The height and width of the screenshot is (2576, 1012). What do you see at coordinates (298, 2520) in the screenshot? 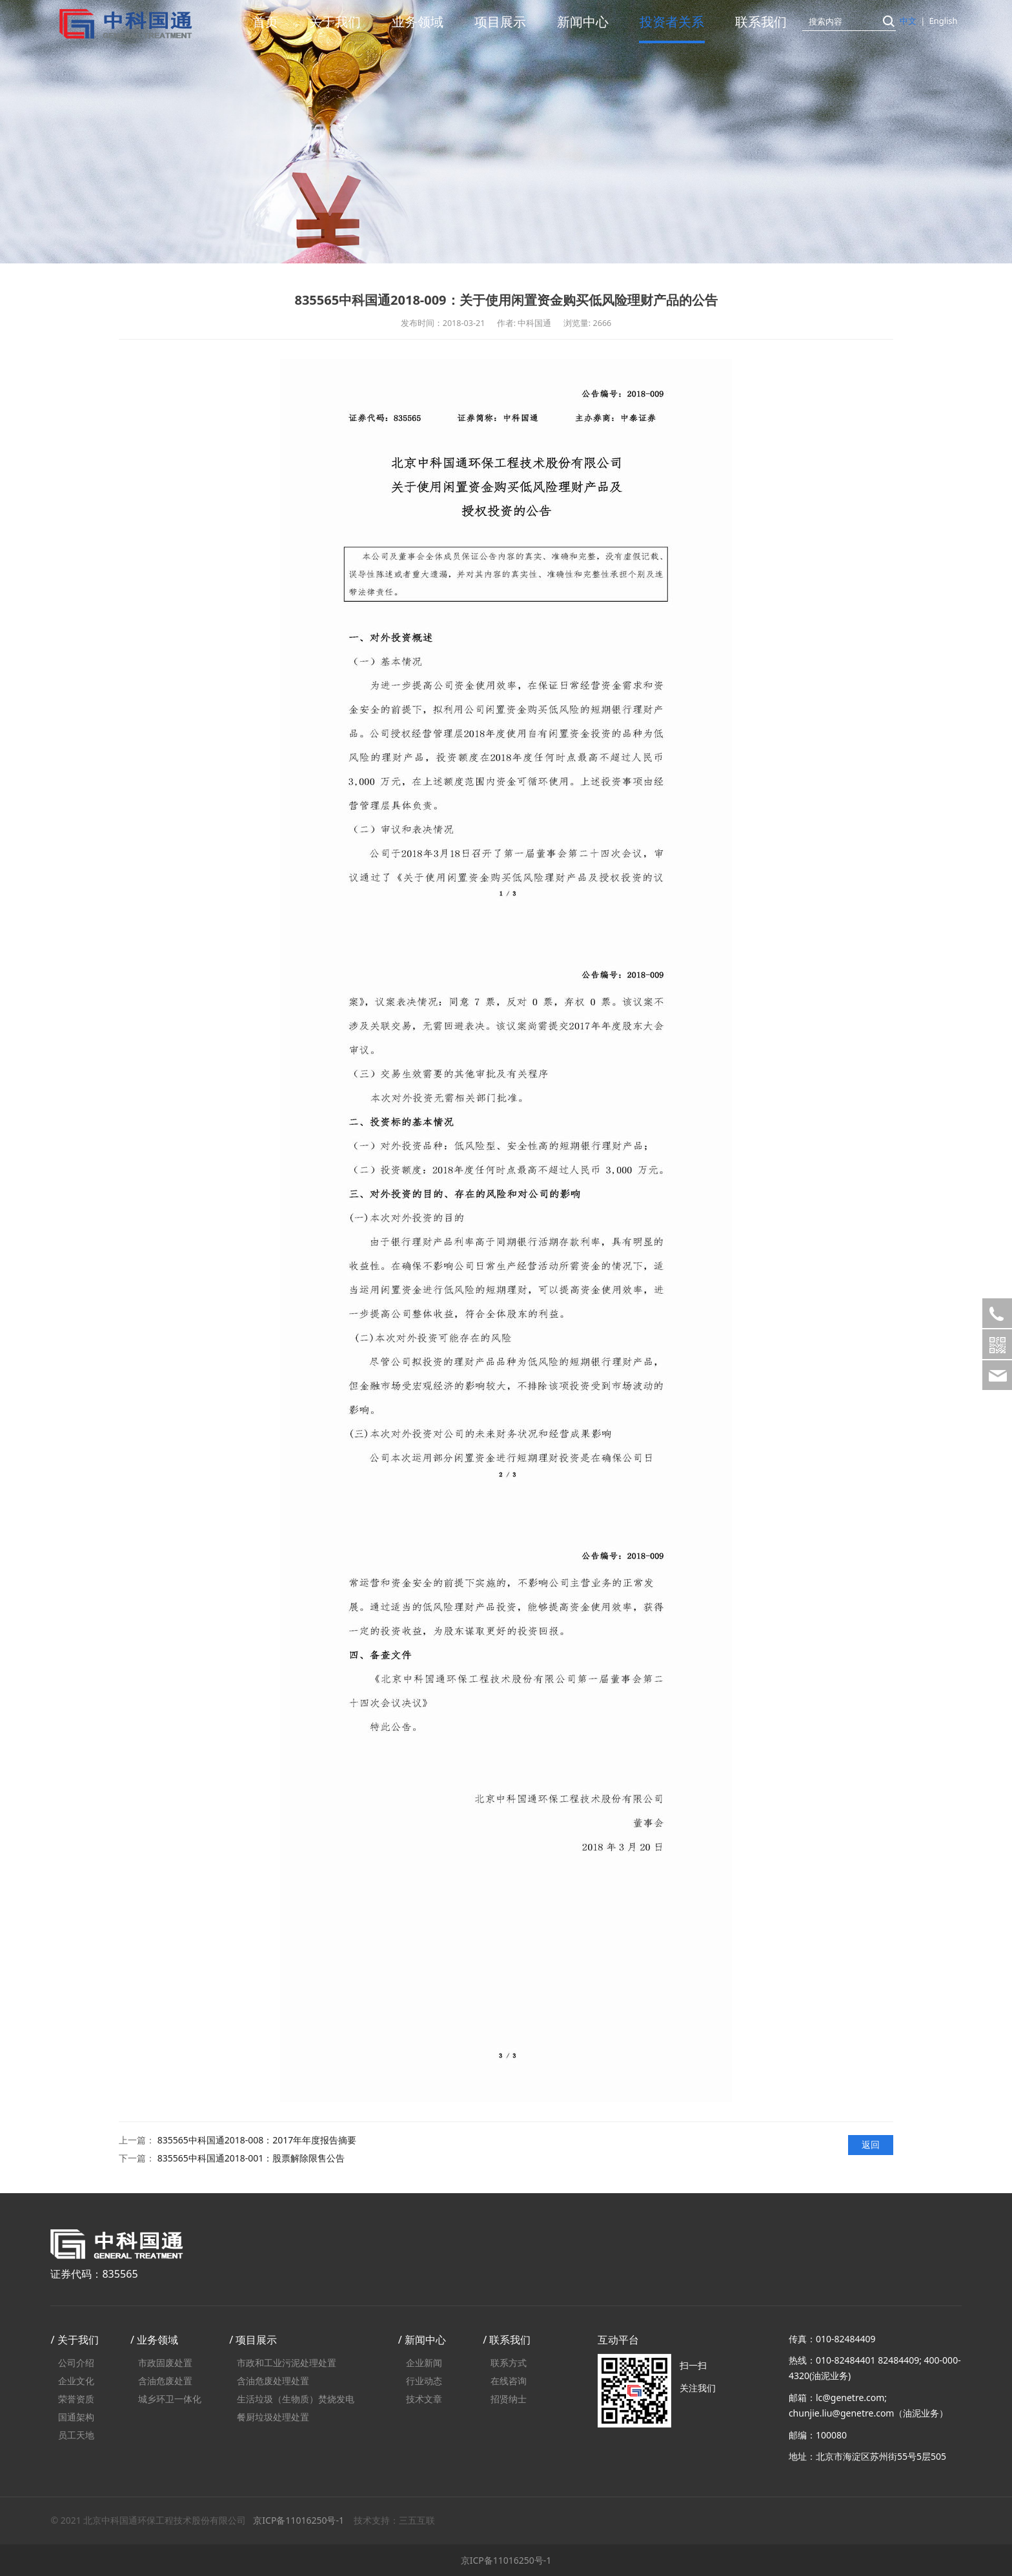
I see `京ICP备11016250号-1` at bounding box center [298, 2520].